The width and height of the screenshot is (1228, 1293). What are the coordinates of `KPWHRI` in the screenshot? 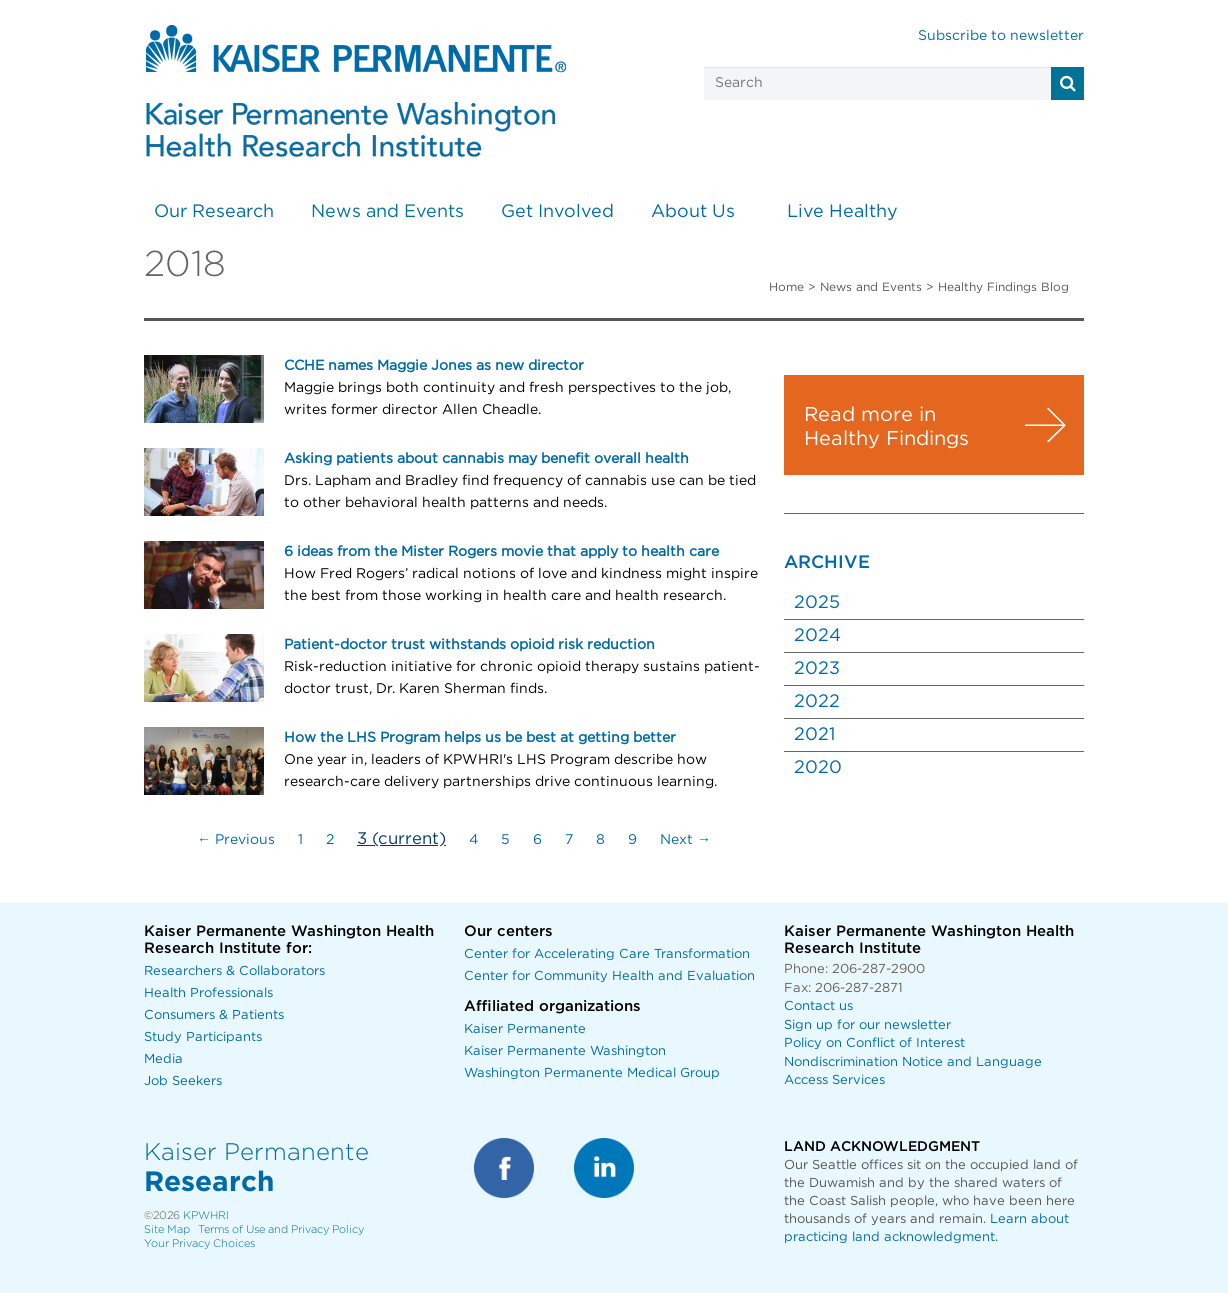 It's located at (206, 1215).